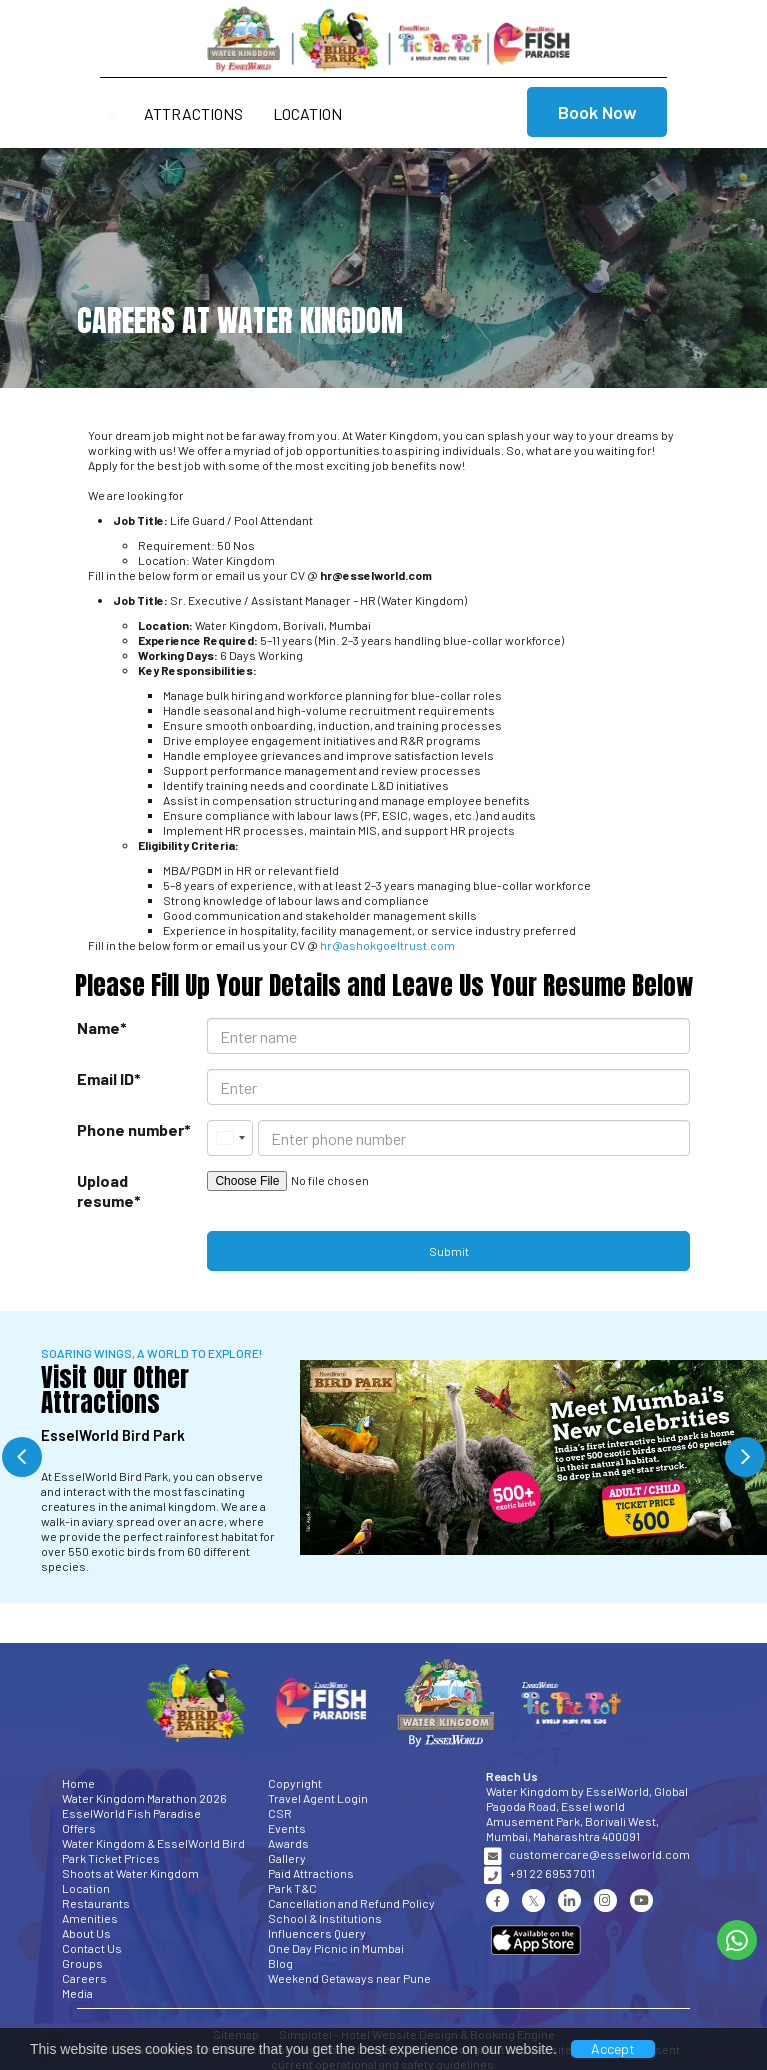 The image size is (767, 2070). What do you see at coordinates (383, 1457) in the screenshot?
I see `[option]` at bounding box center [383, 1457].